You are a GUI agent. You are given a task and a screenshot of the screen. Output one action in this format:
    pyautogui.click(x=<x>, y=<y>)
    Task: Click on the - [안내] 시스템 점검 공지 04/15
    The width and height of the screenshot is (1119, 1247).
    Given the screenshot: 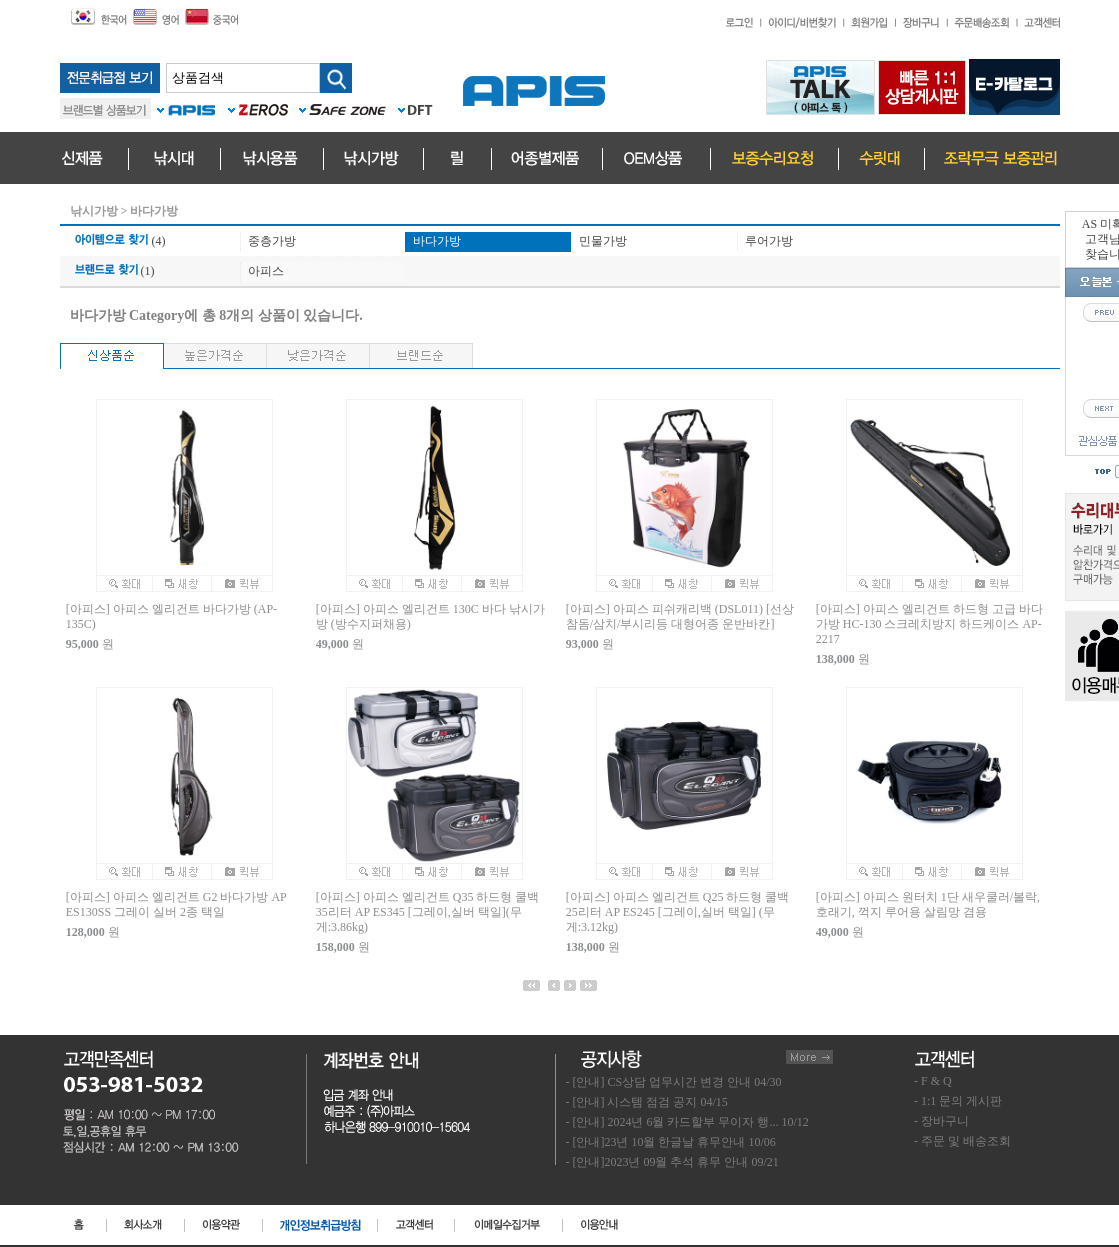 What is the action you would take?
    pyautogui.click(x=647, y=1102)
    